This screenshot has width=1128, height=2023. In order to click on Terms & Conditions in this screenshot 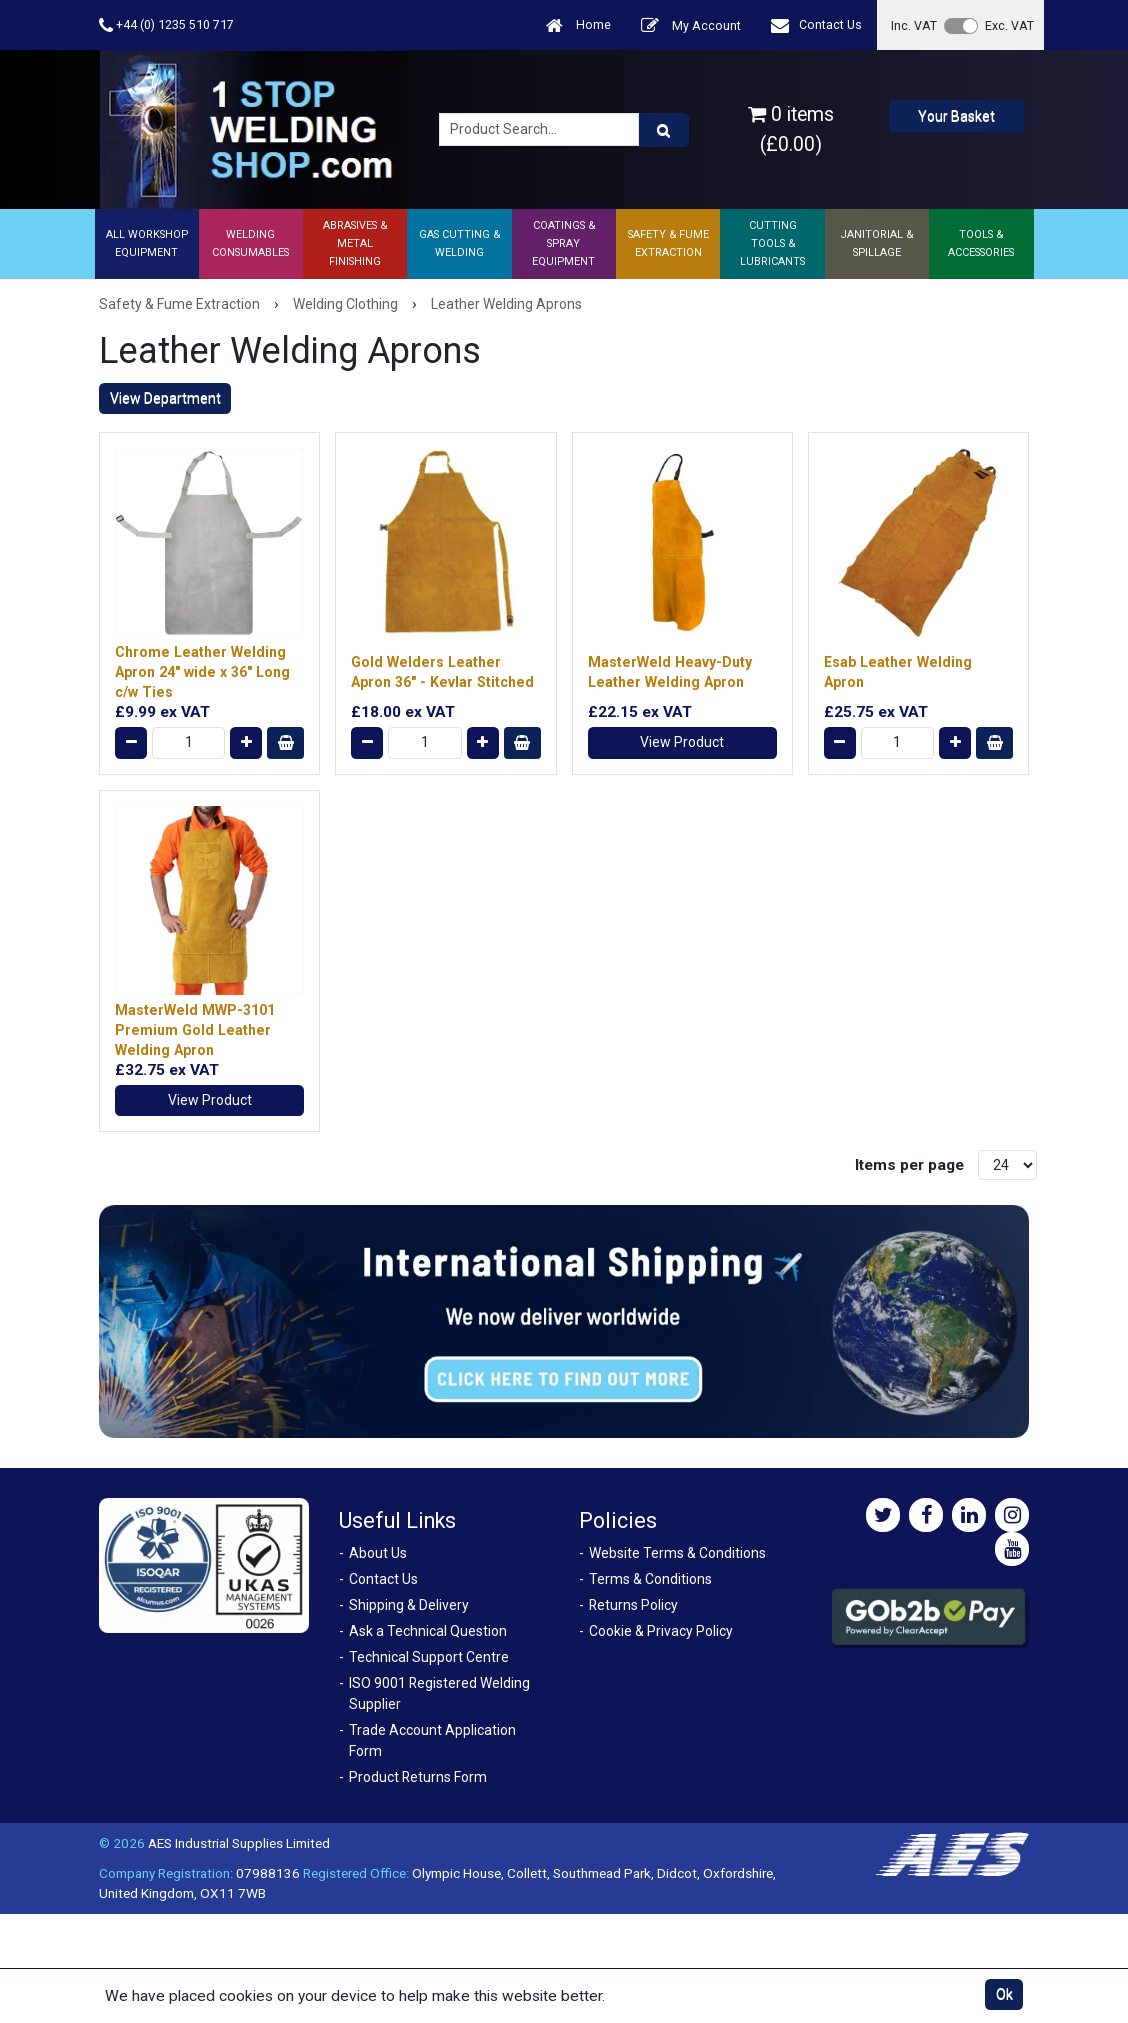, I will do `click(650, 1579)`.